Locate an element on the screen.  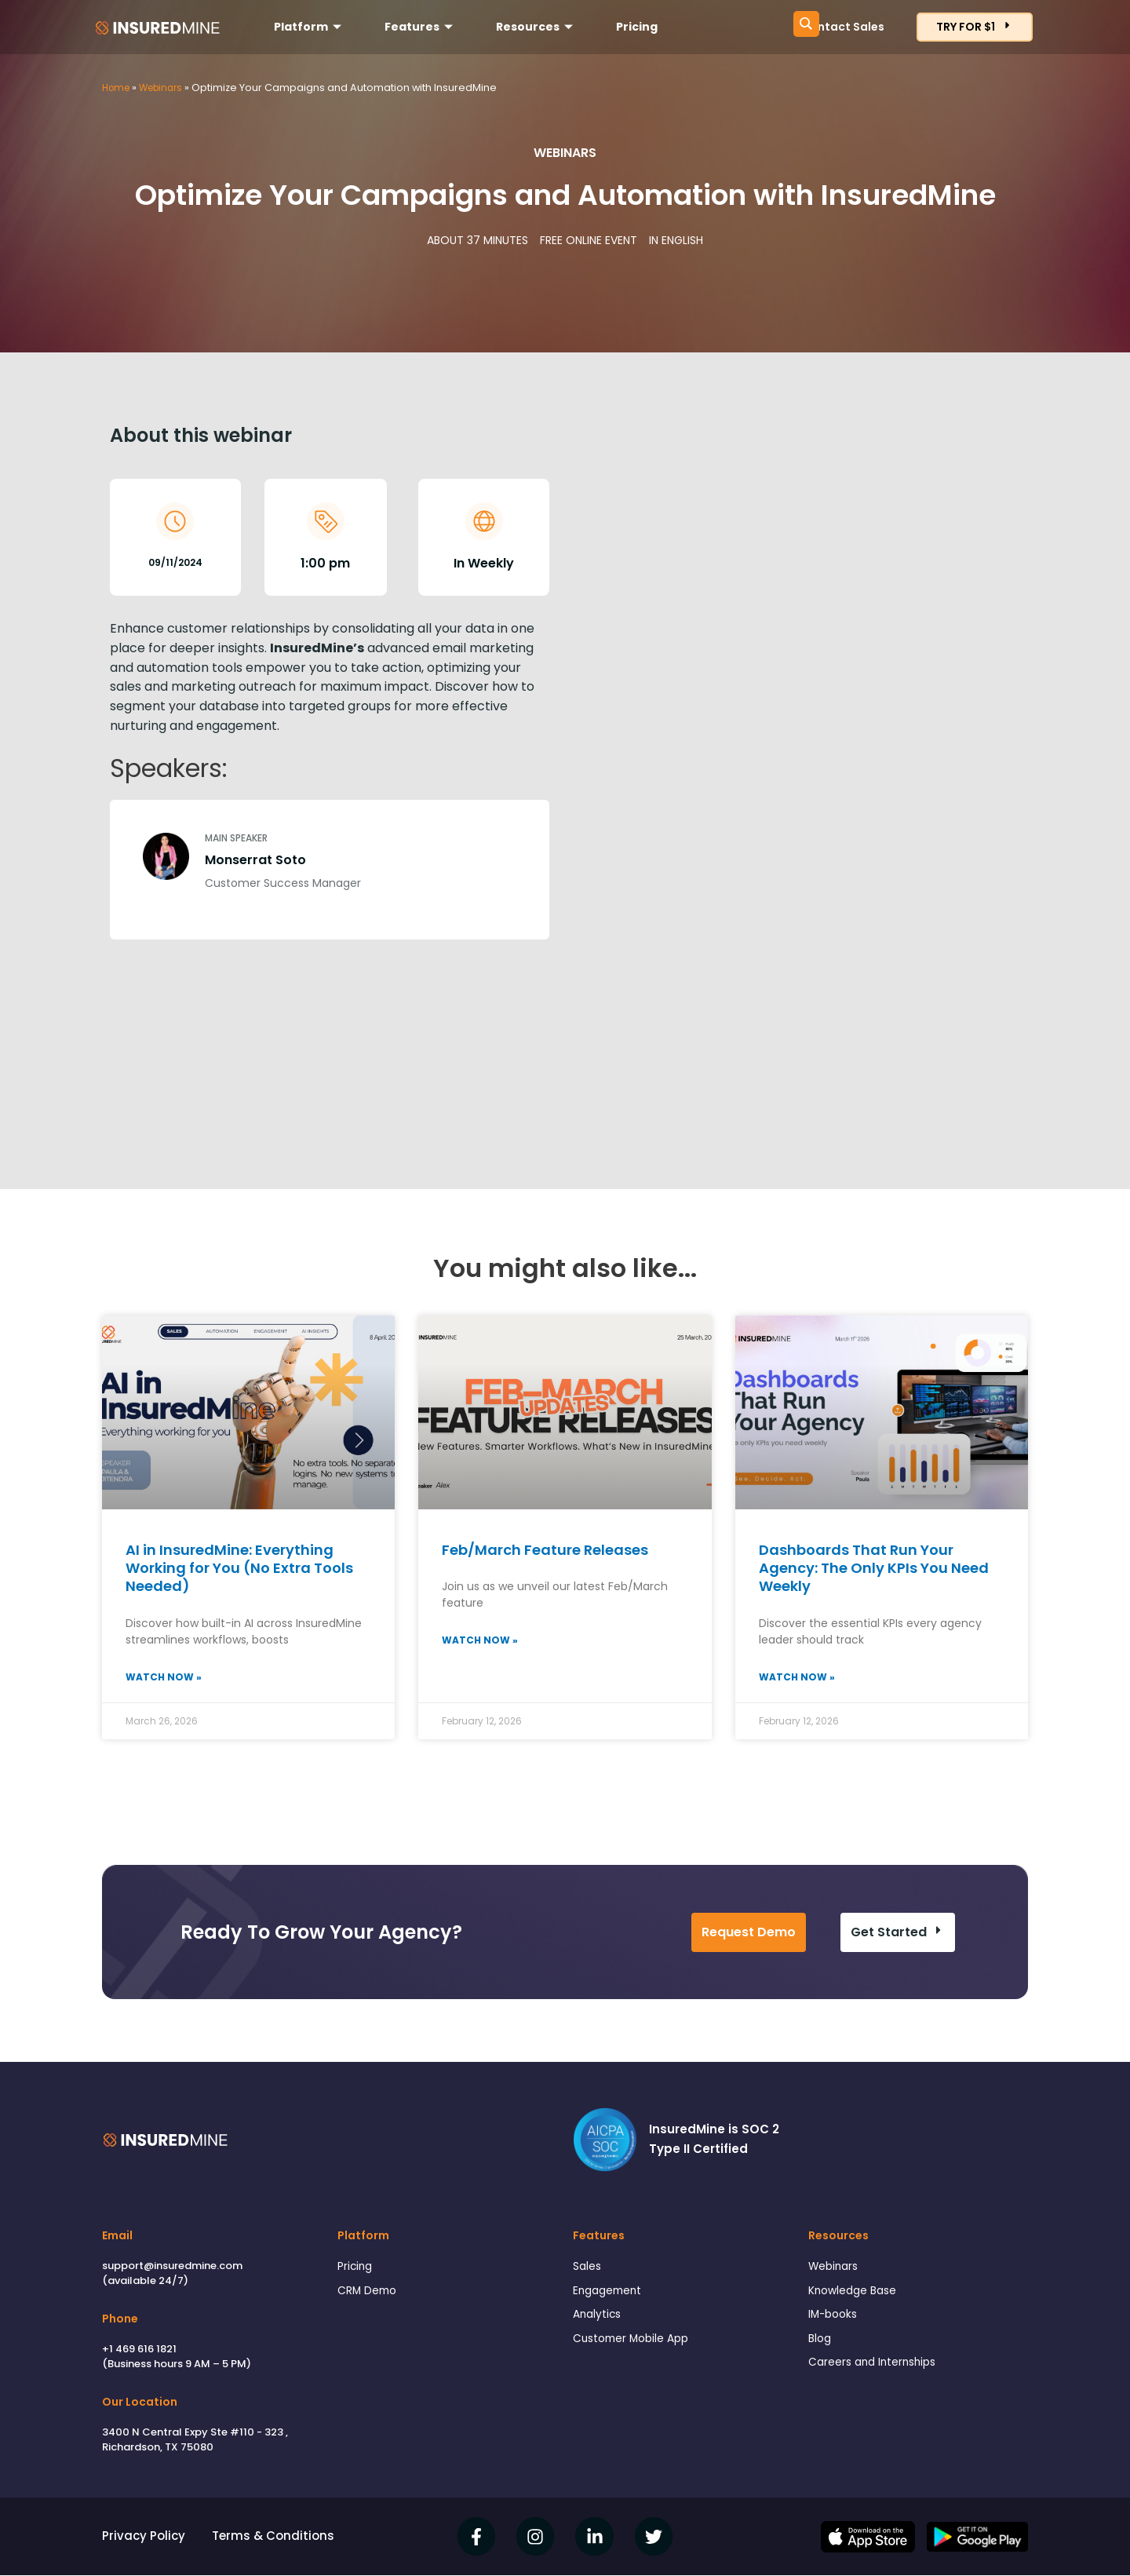
Watch Now » [Read more about AI in InsuredMine: Everything Working for You (No Extra Tools Needed)] is located at coordinates (164, 1677).